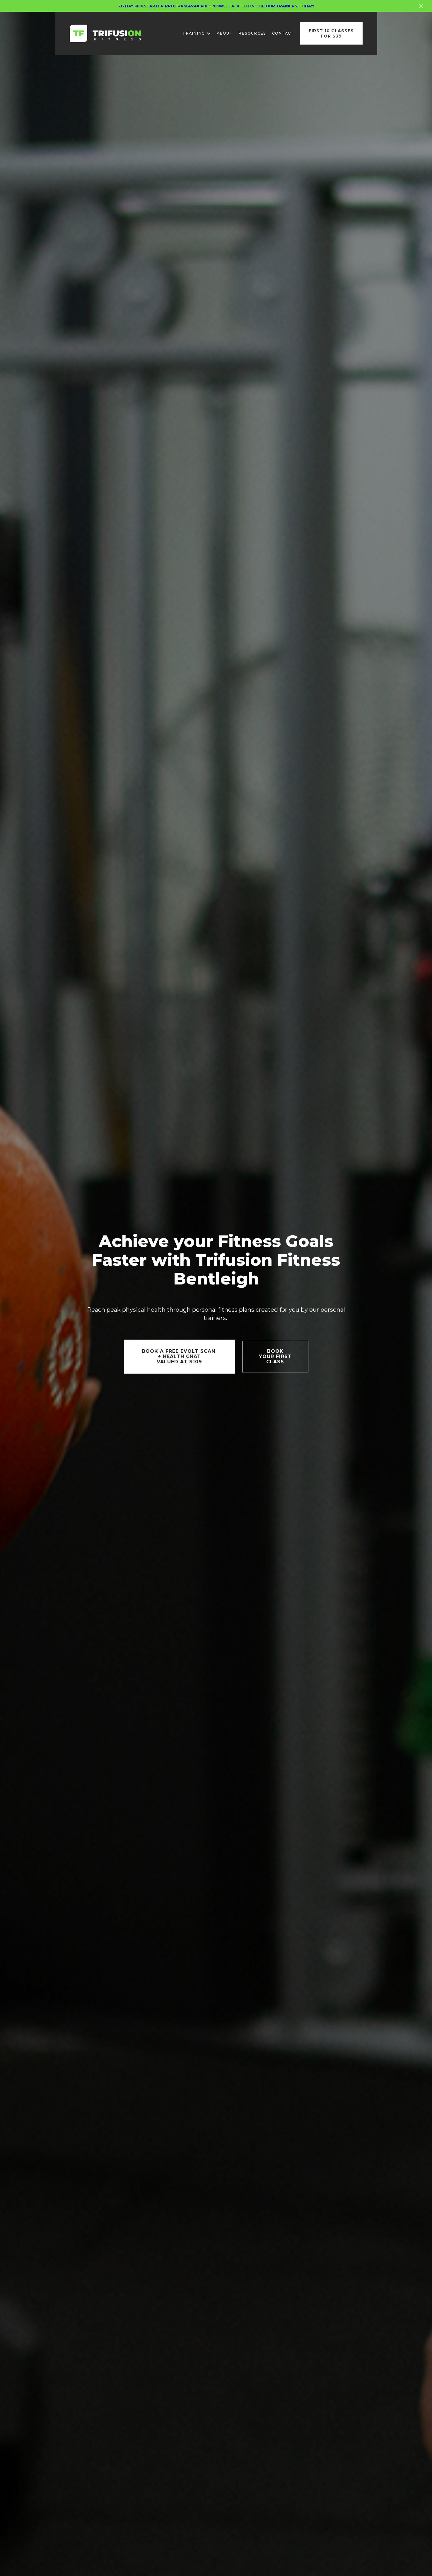  I want to click on About, so click(225, 33).